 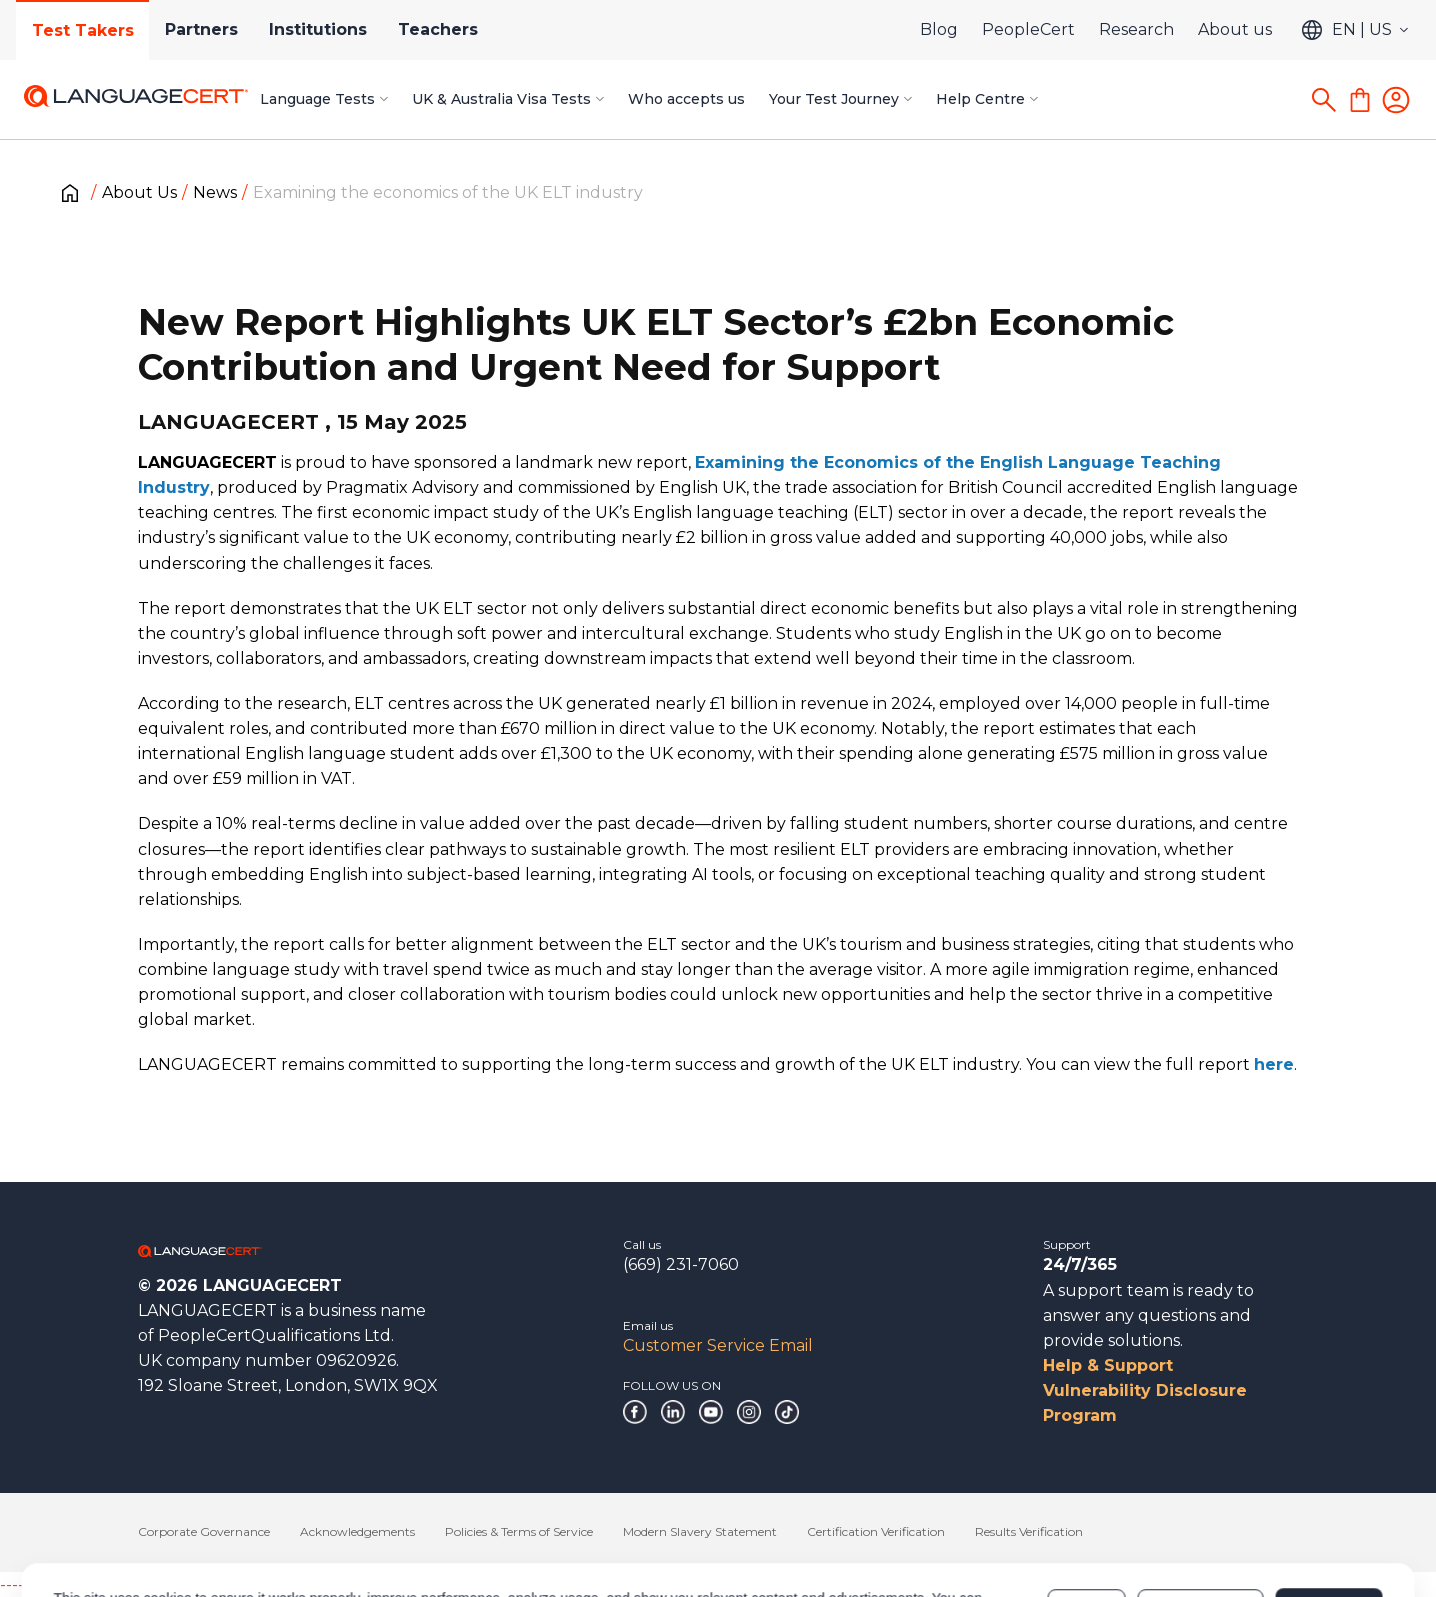 I want to click on Deny, so click(x=1087, y=1520).